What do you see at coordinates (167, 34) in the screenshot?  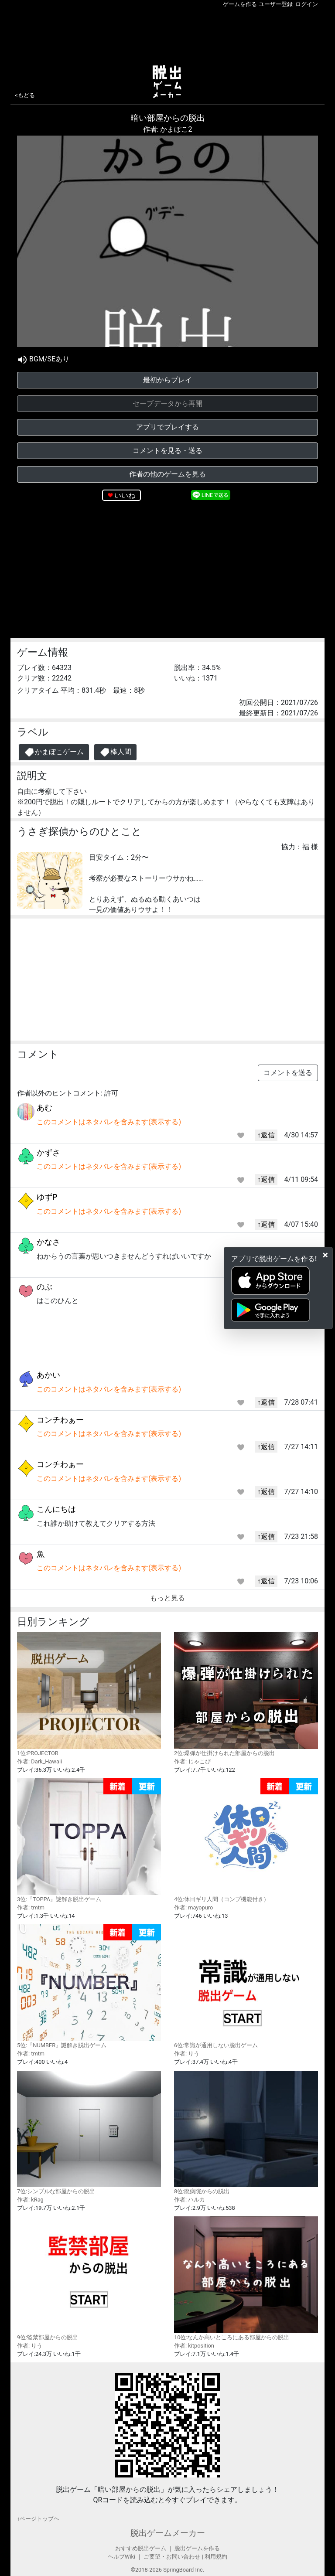 I see `[Advertisement]` at bounding box center [167, 34].